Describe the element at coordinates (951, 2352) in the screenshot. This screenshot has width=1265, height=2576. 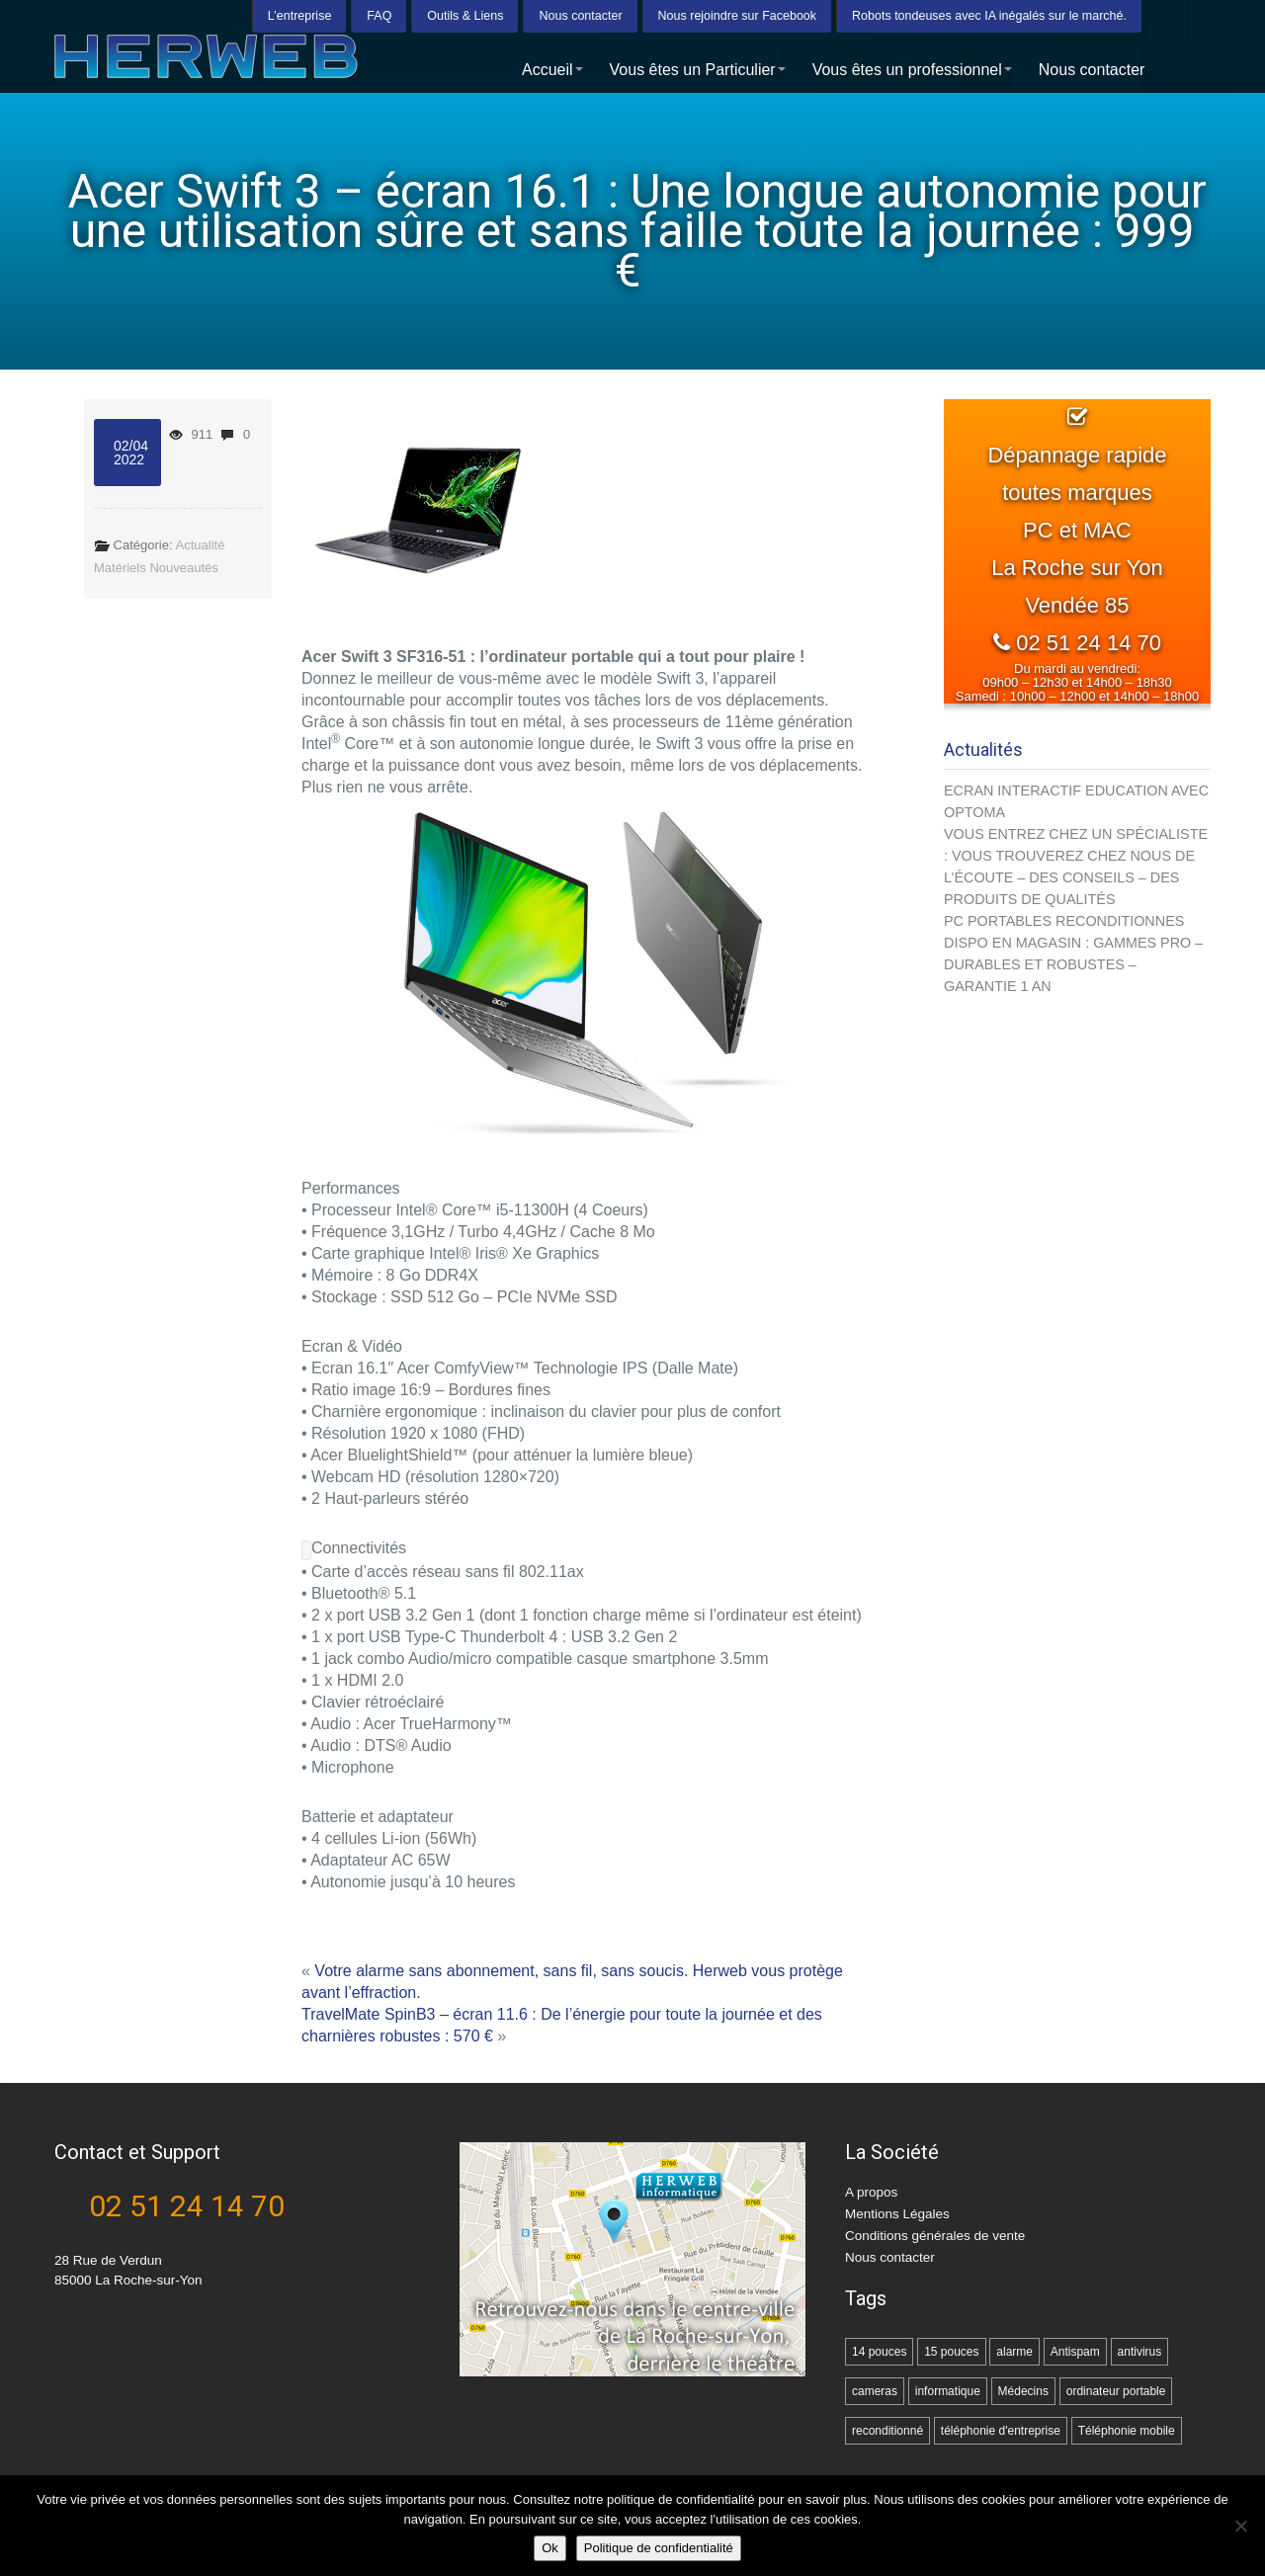
I see `15 pouces` at that location.